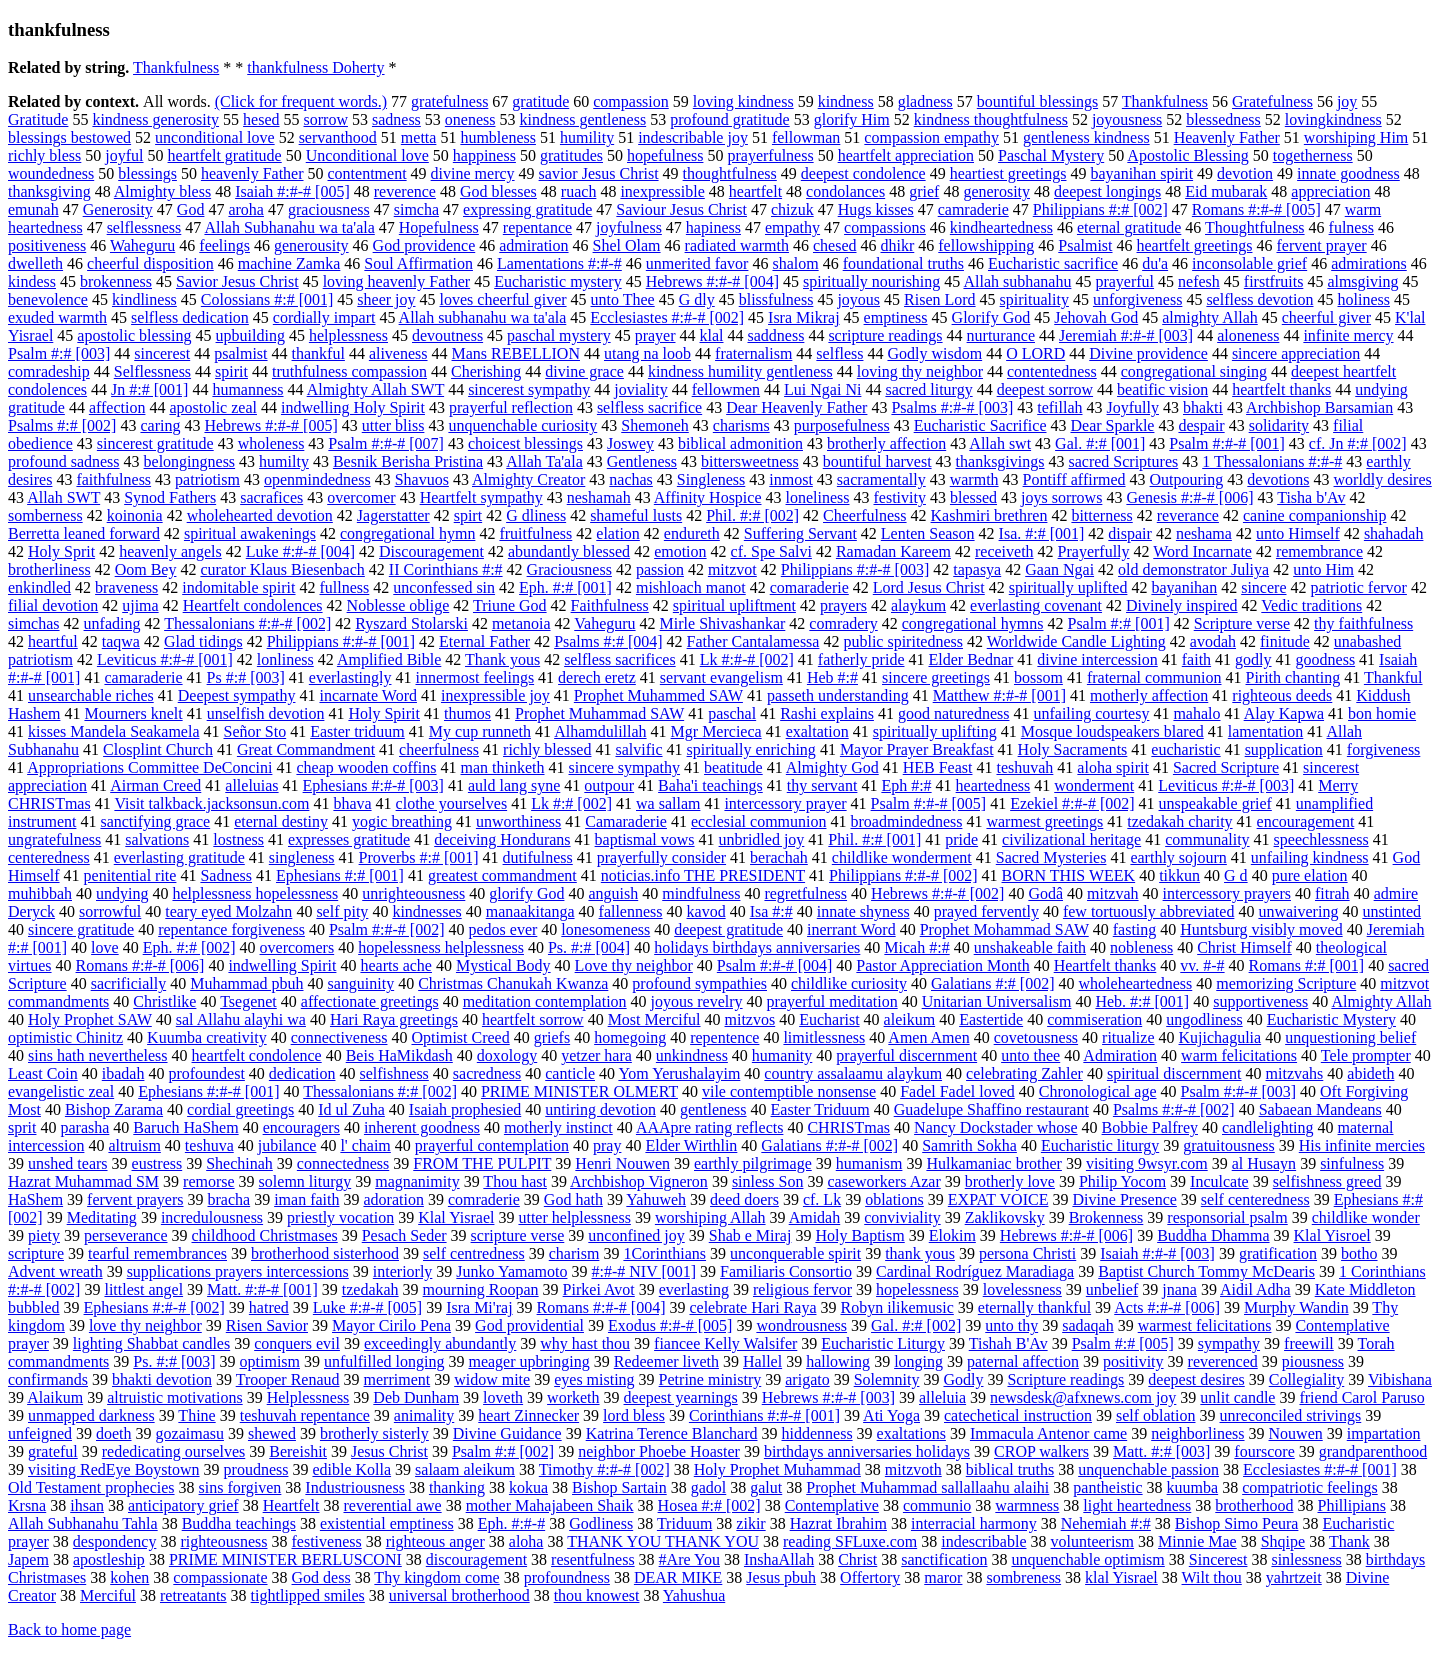 The image size is (1440, 1655). I want to click on warm felicitations, so click(1239, 1055).